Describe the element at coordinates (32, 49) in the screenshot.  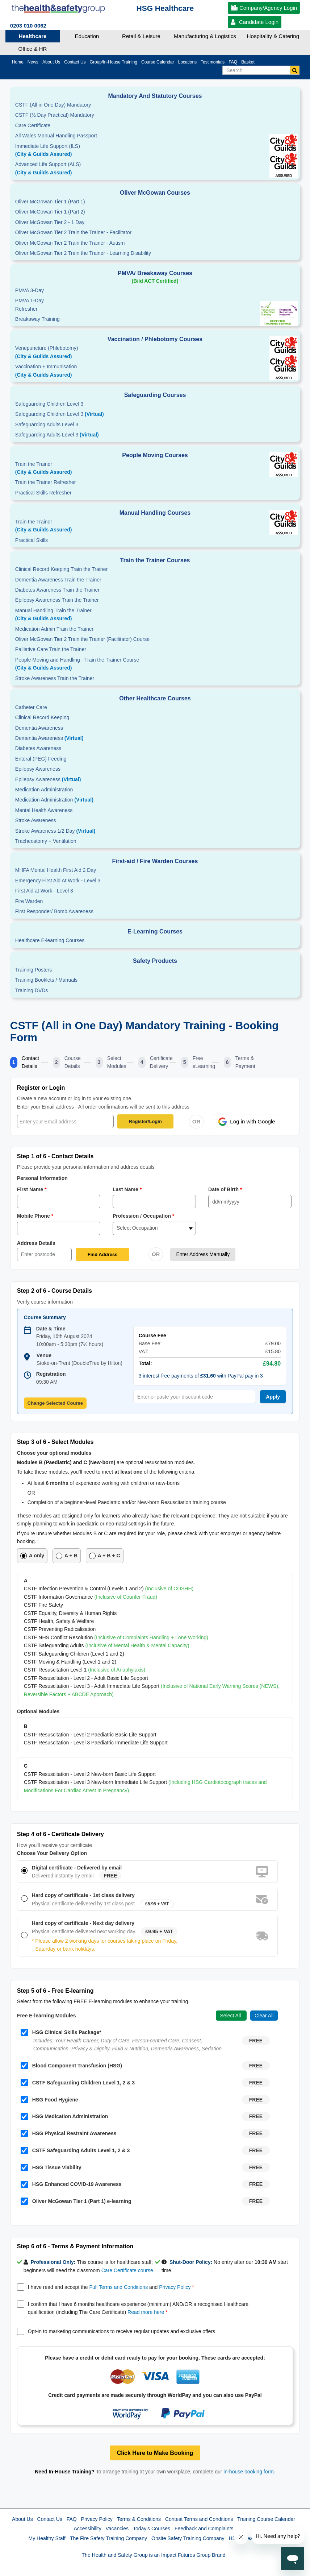
I see `Office & HR` at that location.